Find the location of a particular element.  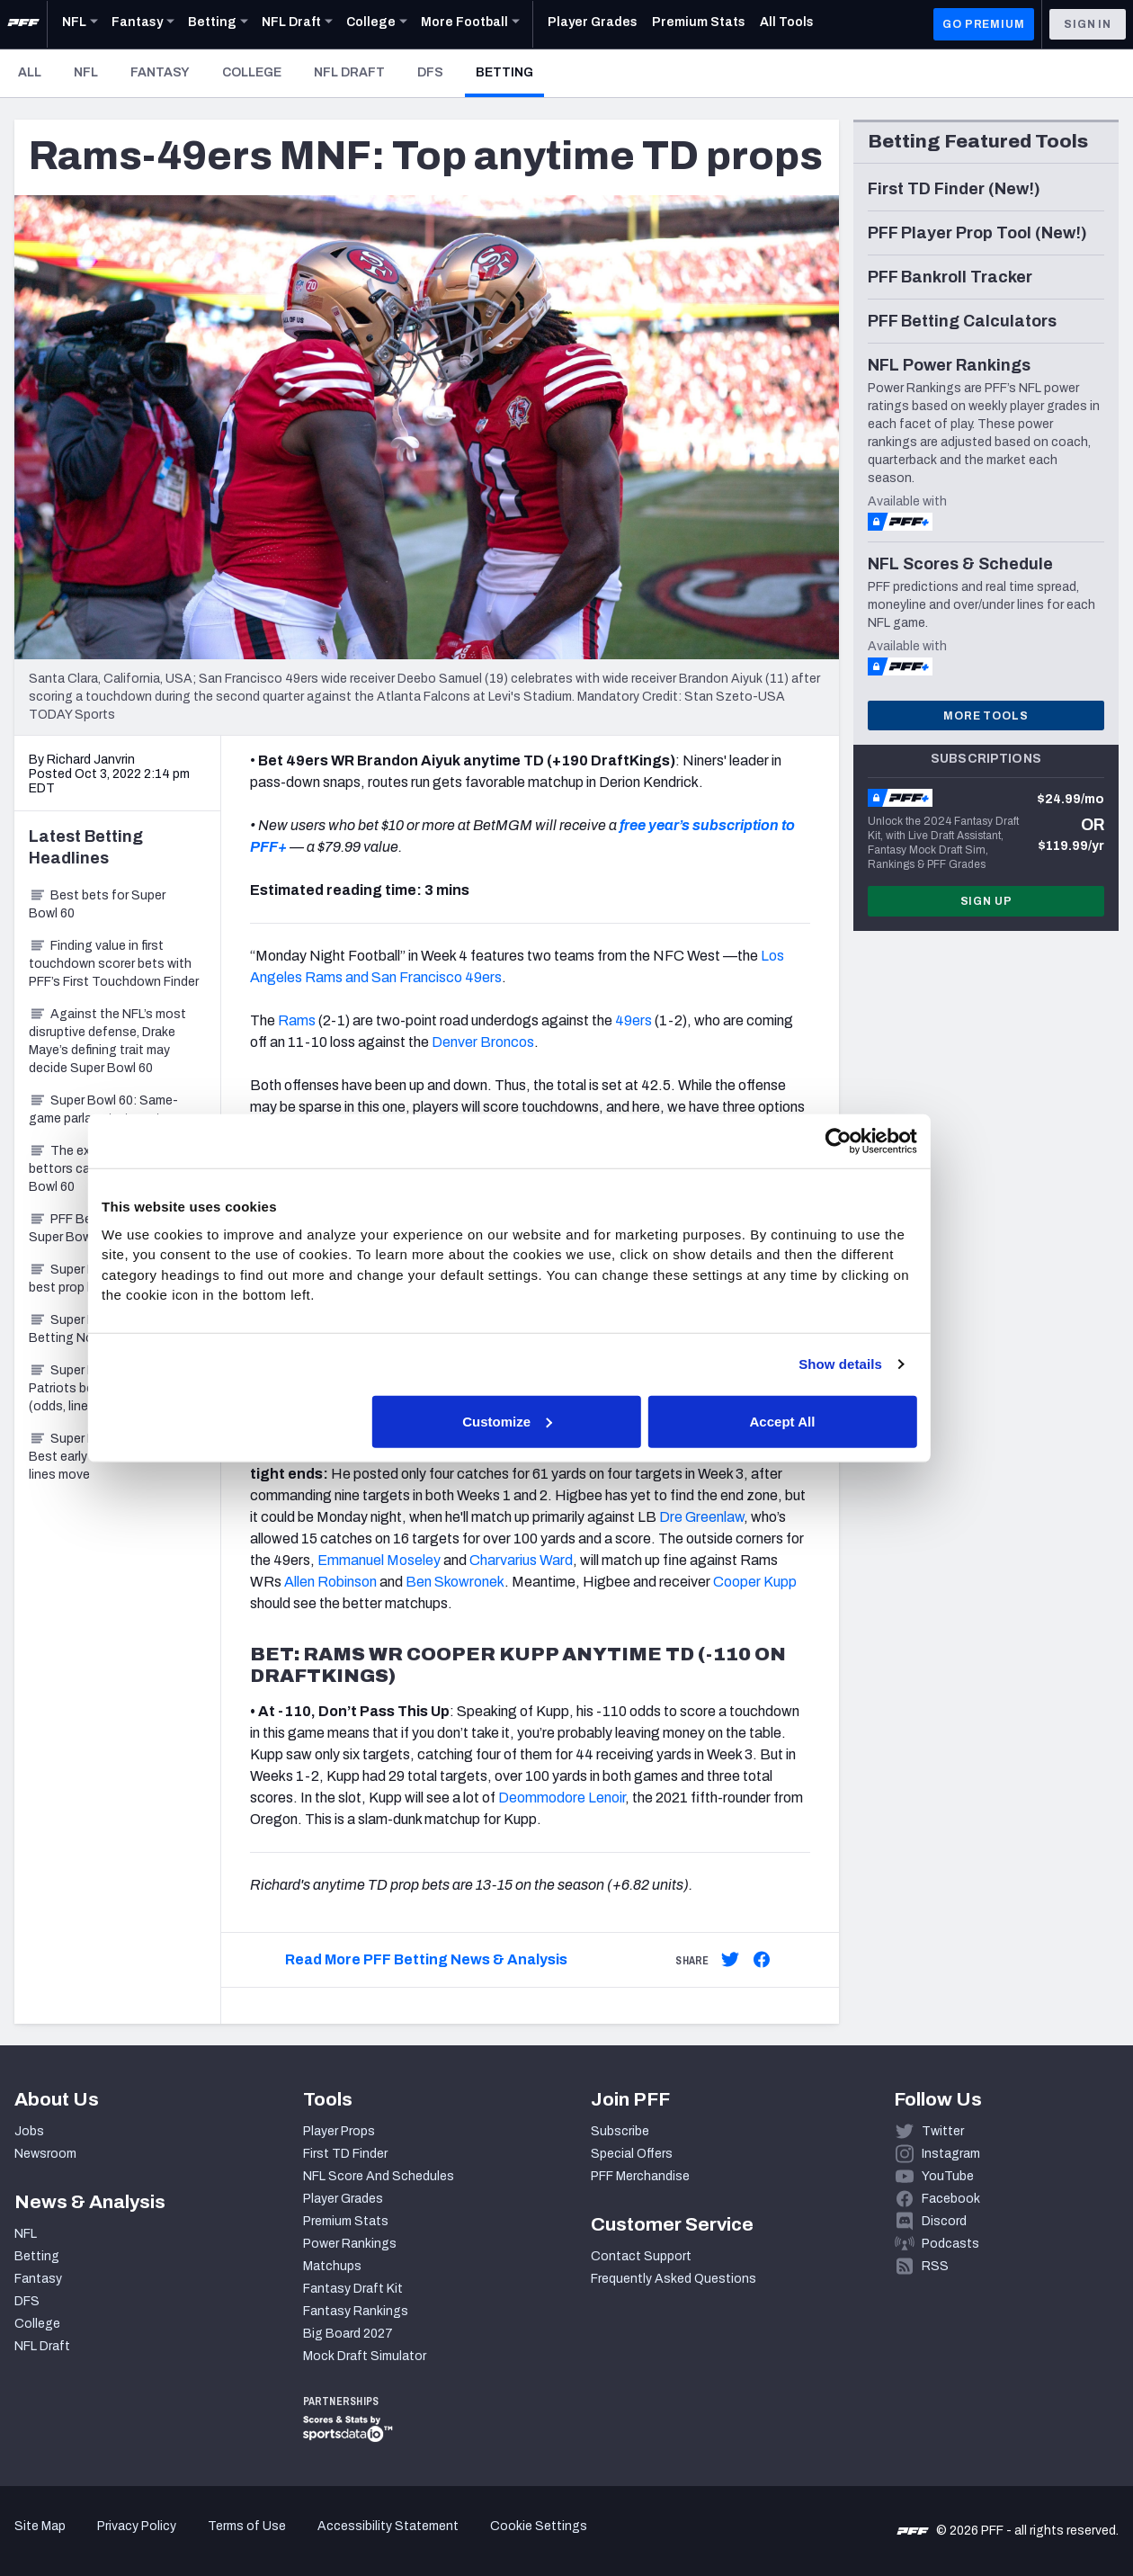

Discord is located at coordinates (944, 2221).